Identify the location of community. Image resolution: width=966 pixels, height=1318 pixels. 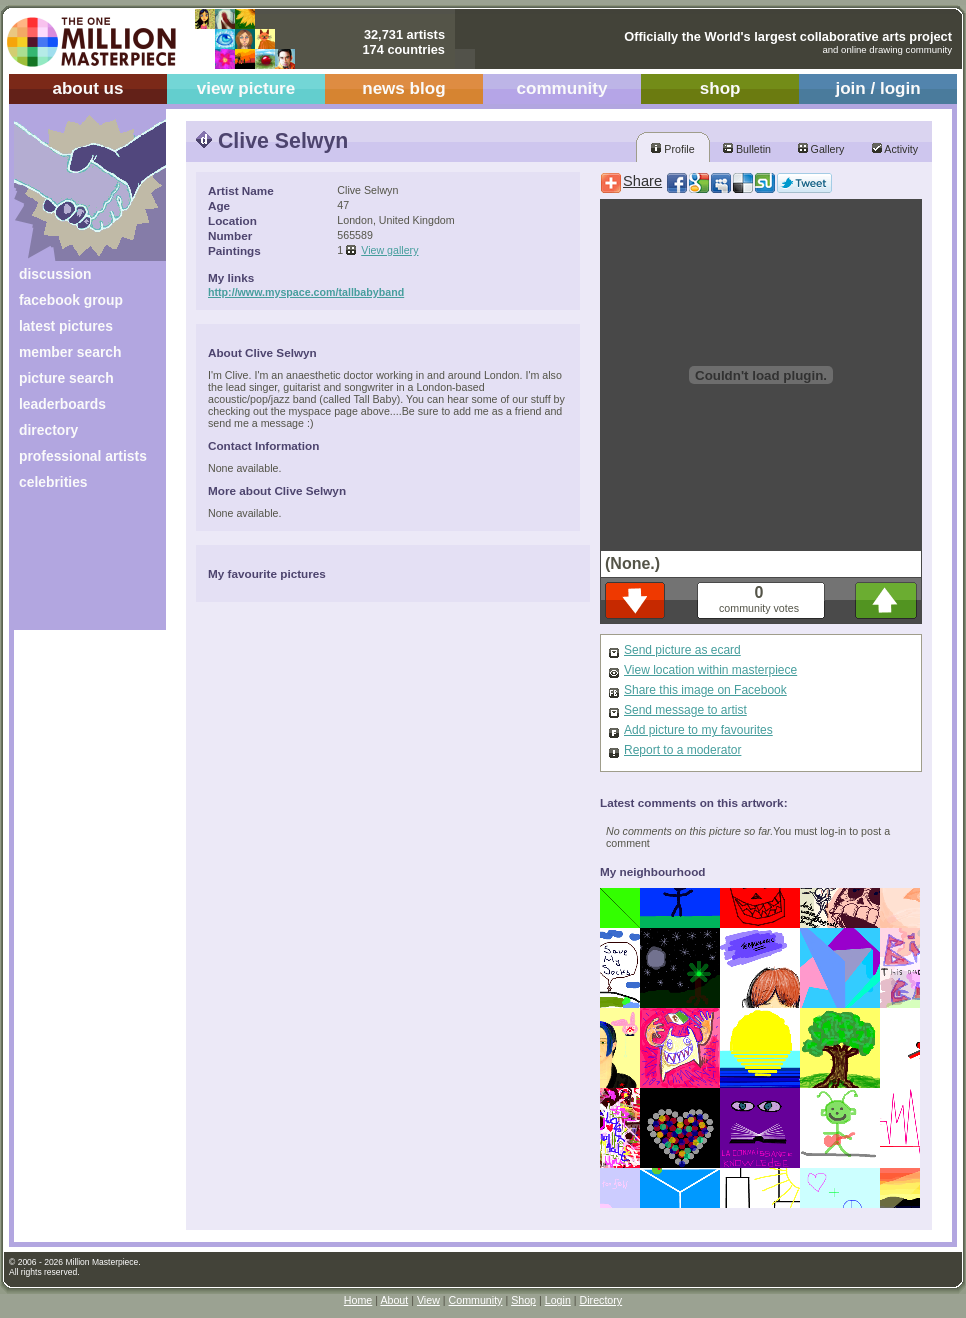
(562, 88).